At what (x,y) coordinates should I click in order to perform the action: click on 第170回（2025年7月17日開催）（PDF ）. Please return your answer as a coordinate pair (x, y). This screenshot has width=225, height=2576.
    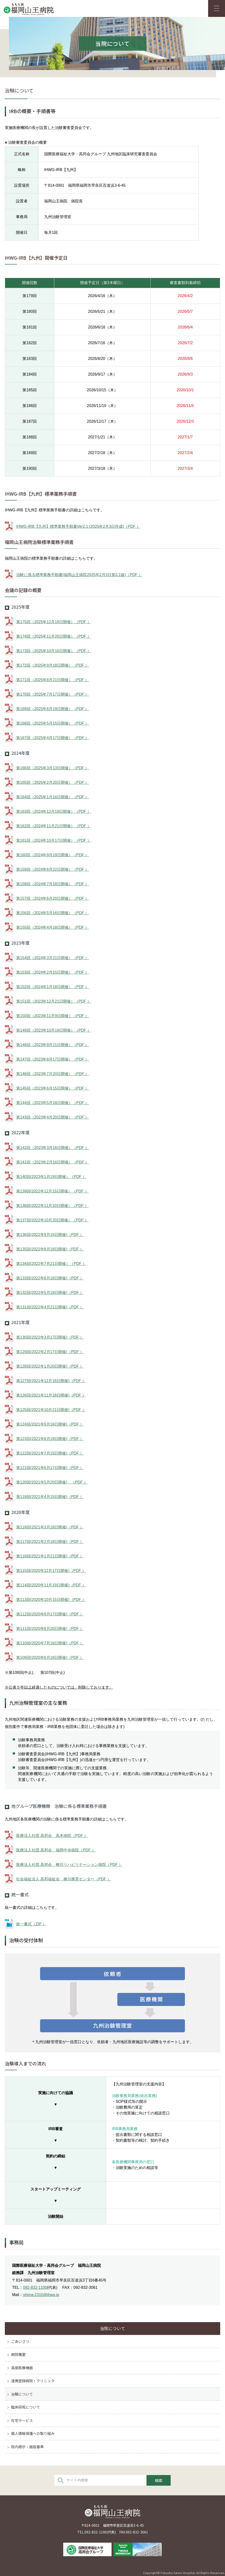
    Looking at the image, I should click on (52, 694).